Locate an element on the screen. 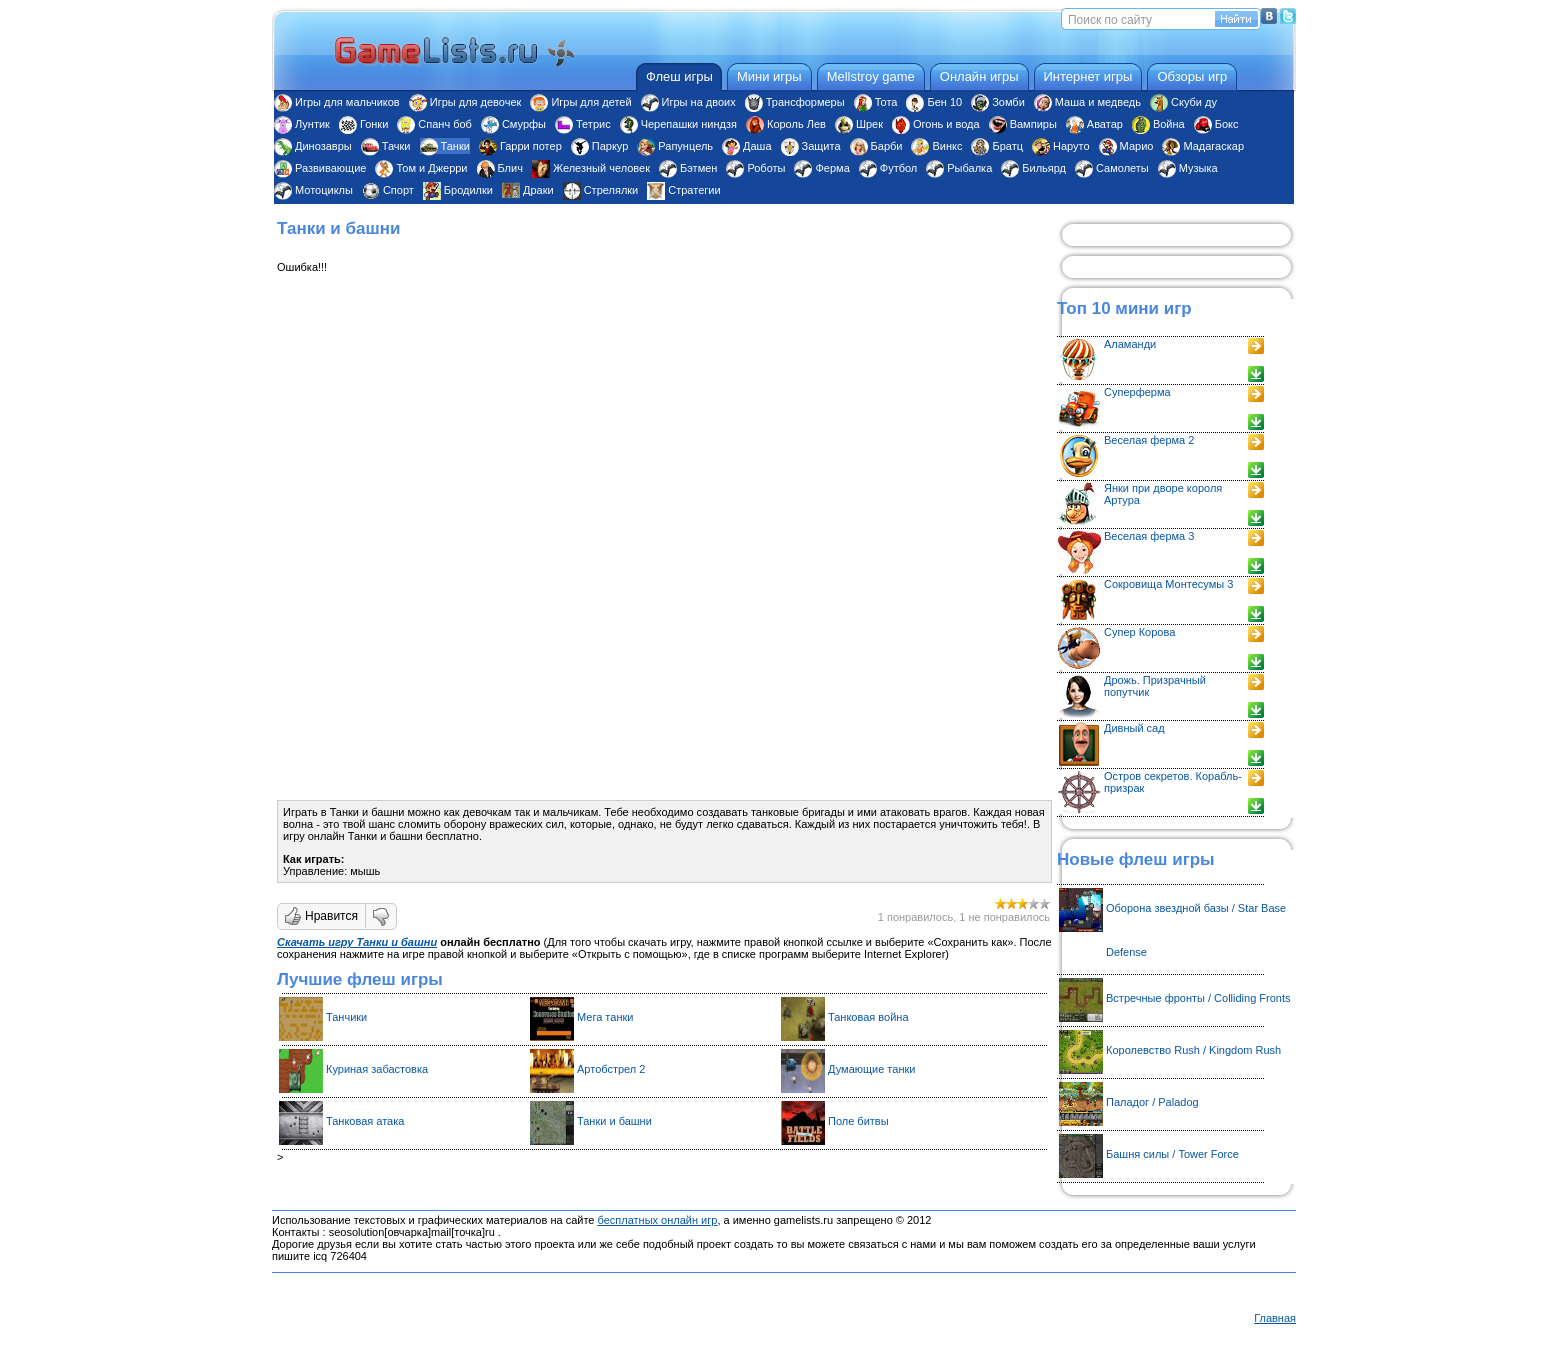  Куриная забастовка is located at coordinates (377, 1069).